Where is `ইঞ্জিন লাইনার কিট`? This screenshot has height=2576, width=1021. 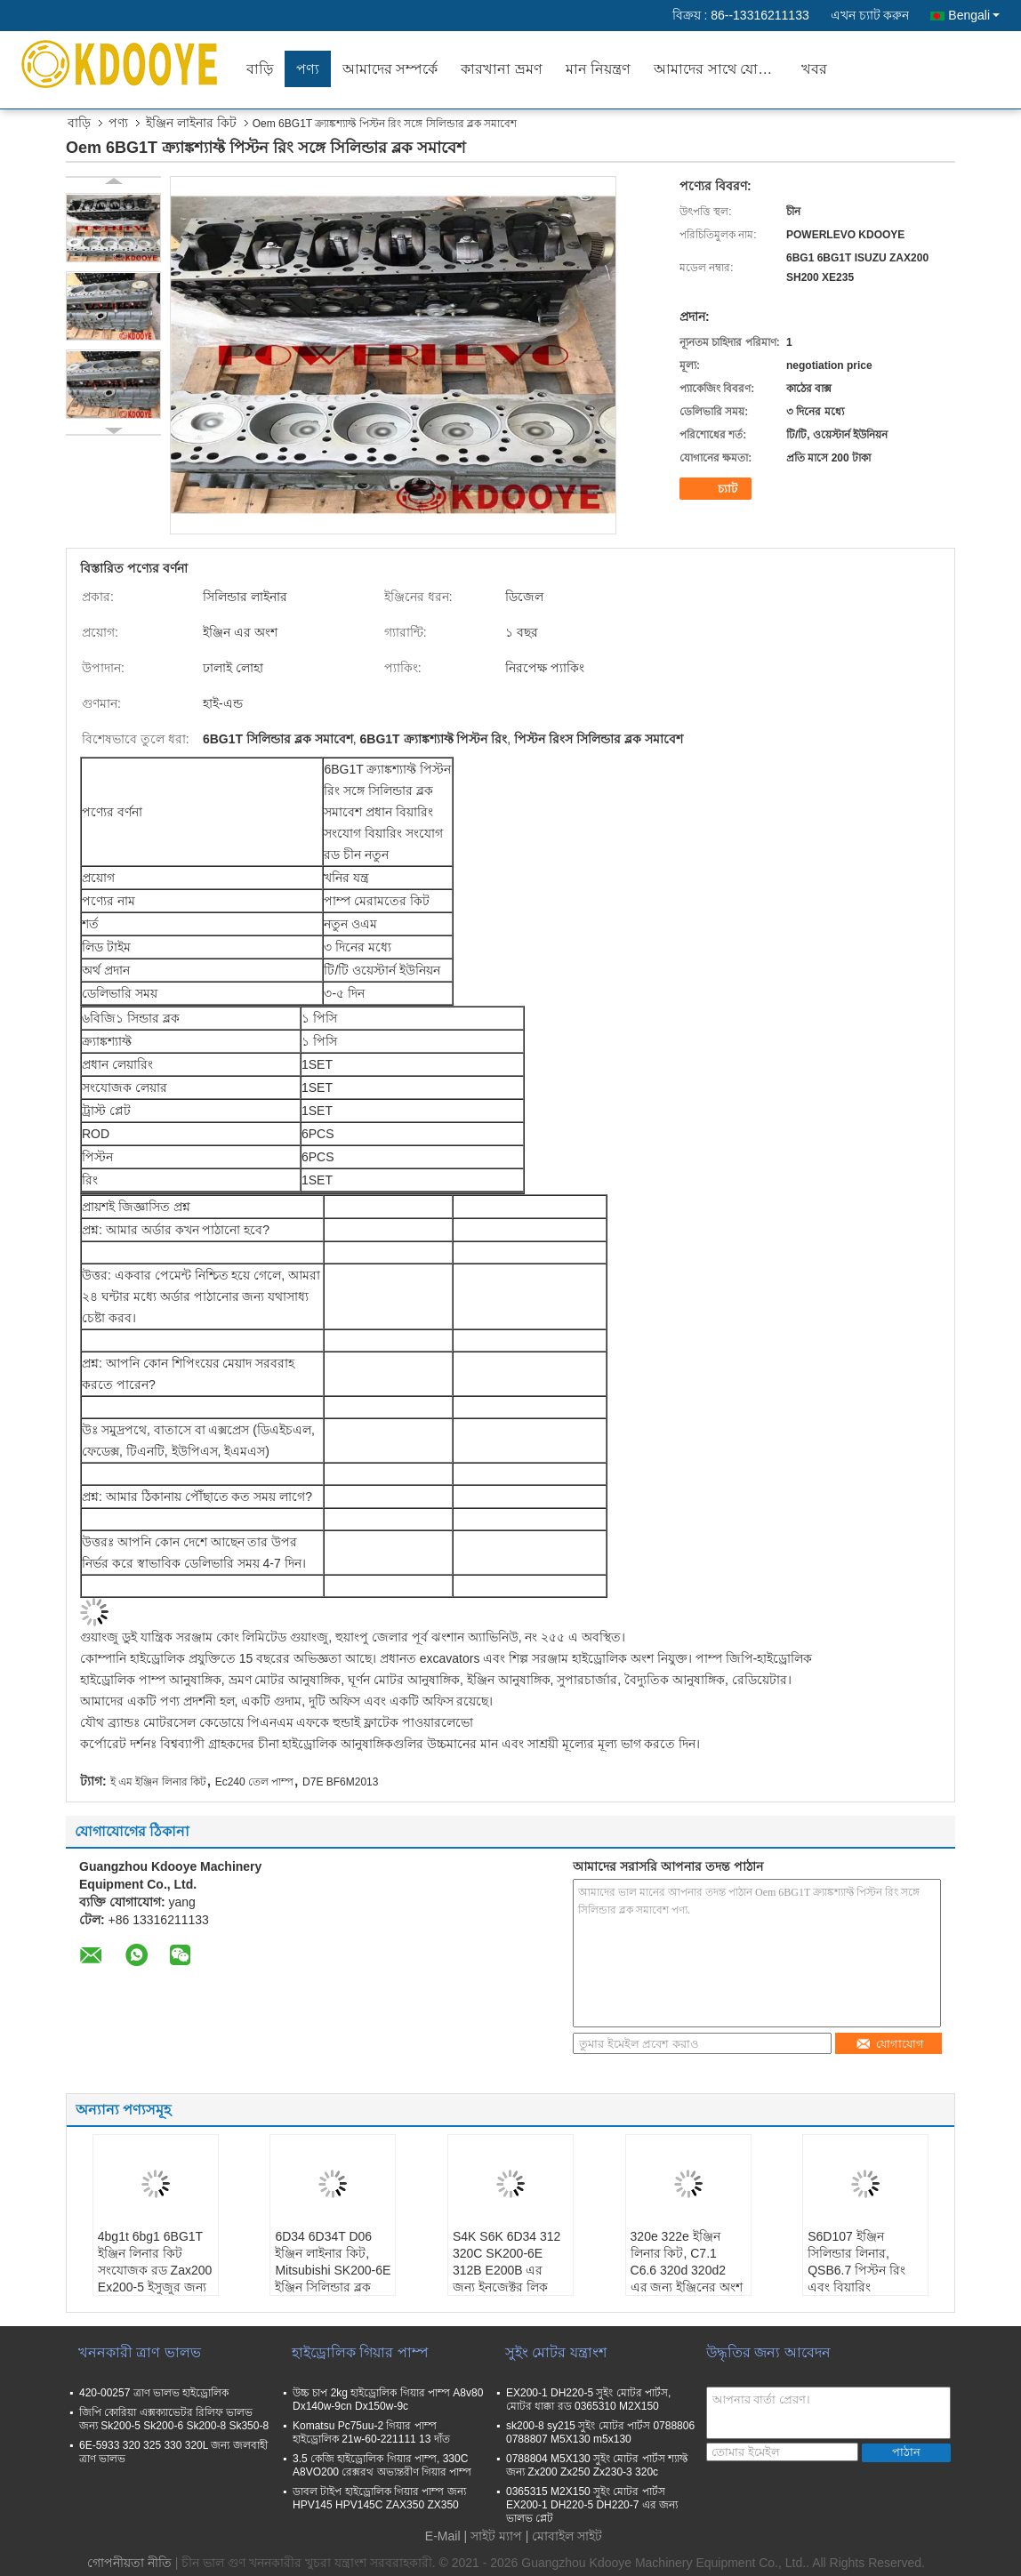 ইঞ্জিন লাইনার কিট is located at coordinates (191, 123).